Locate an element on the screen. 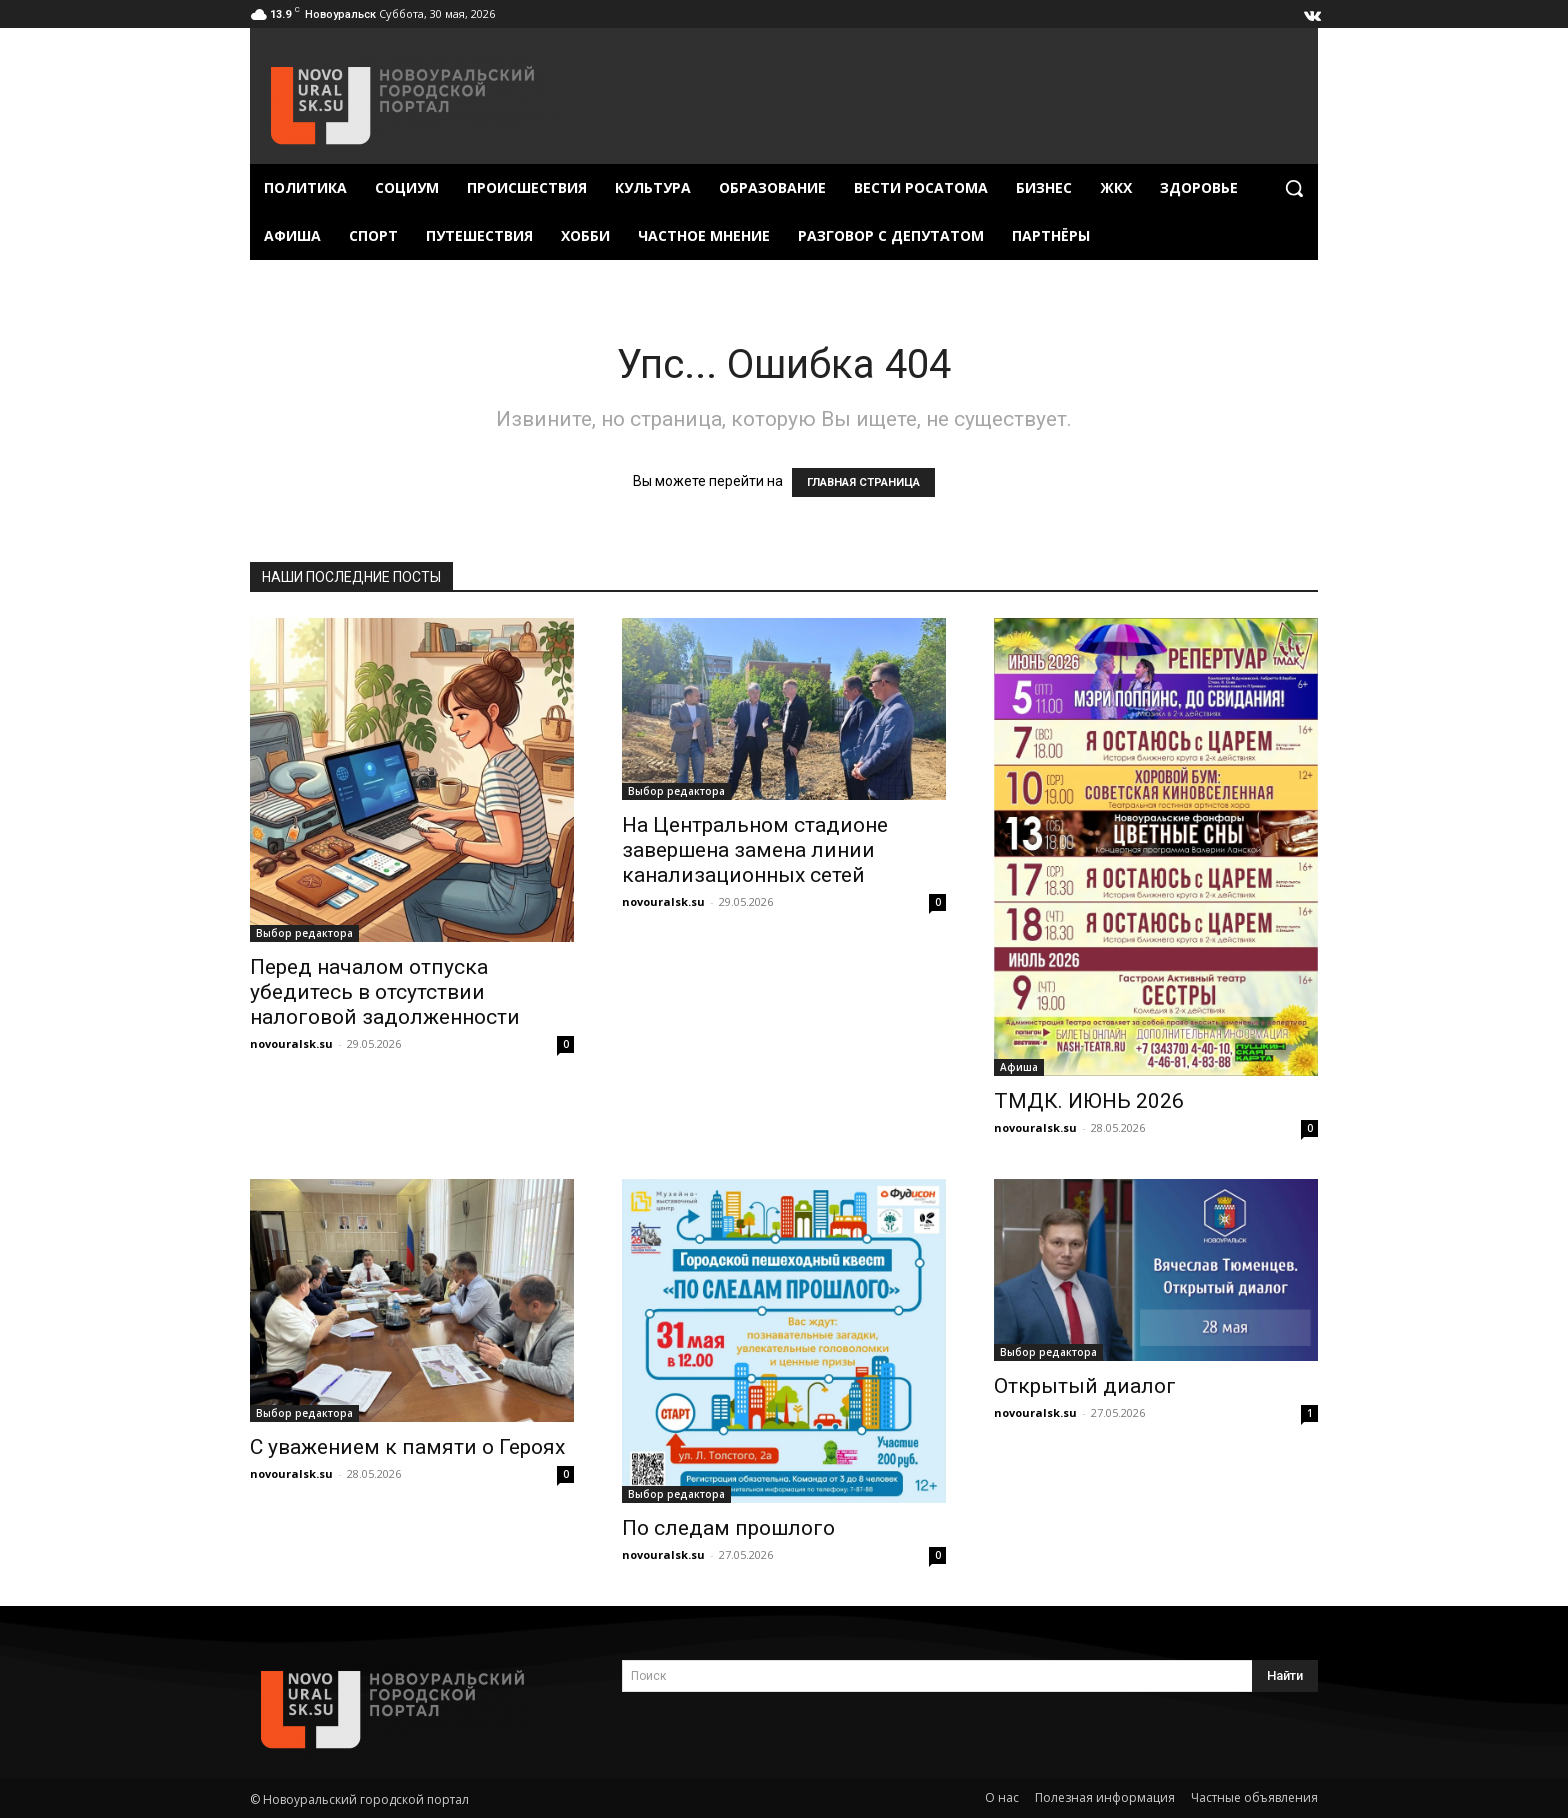 The height and width of the screenshot is (1818, 1568). novouralsk.su is located at coordinates (291, 1043).